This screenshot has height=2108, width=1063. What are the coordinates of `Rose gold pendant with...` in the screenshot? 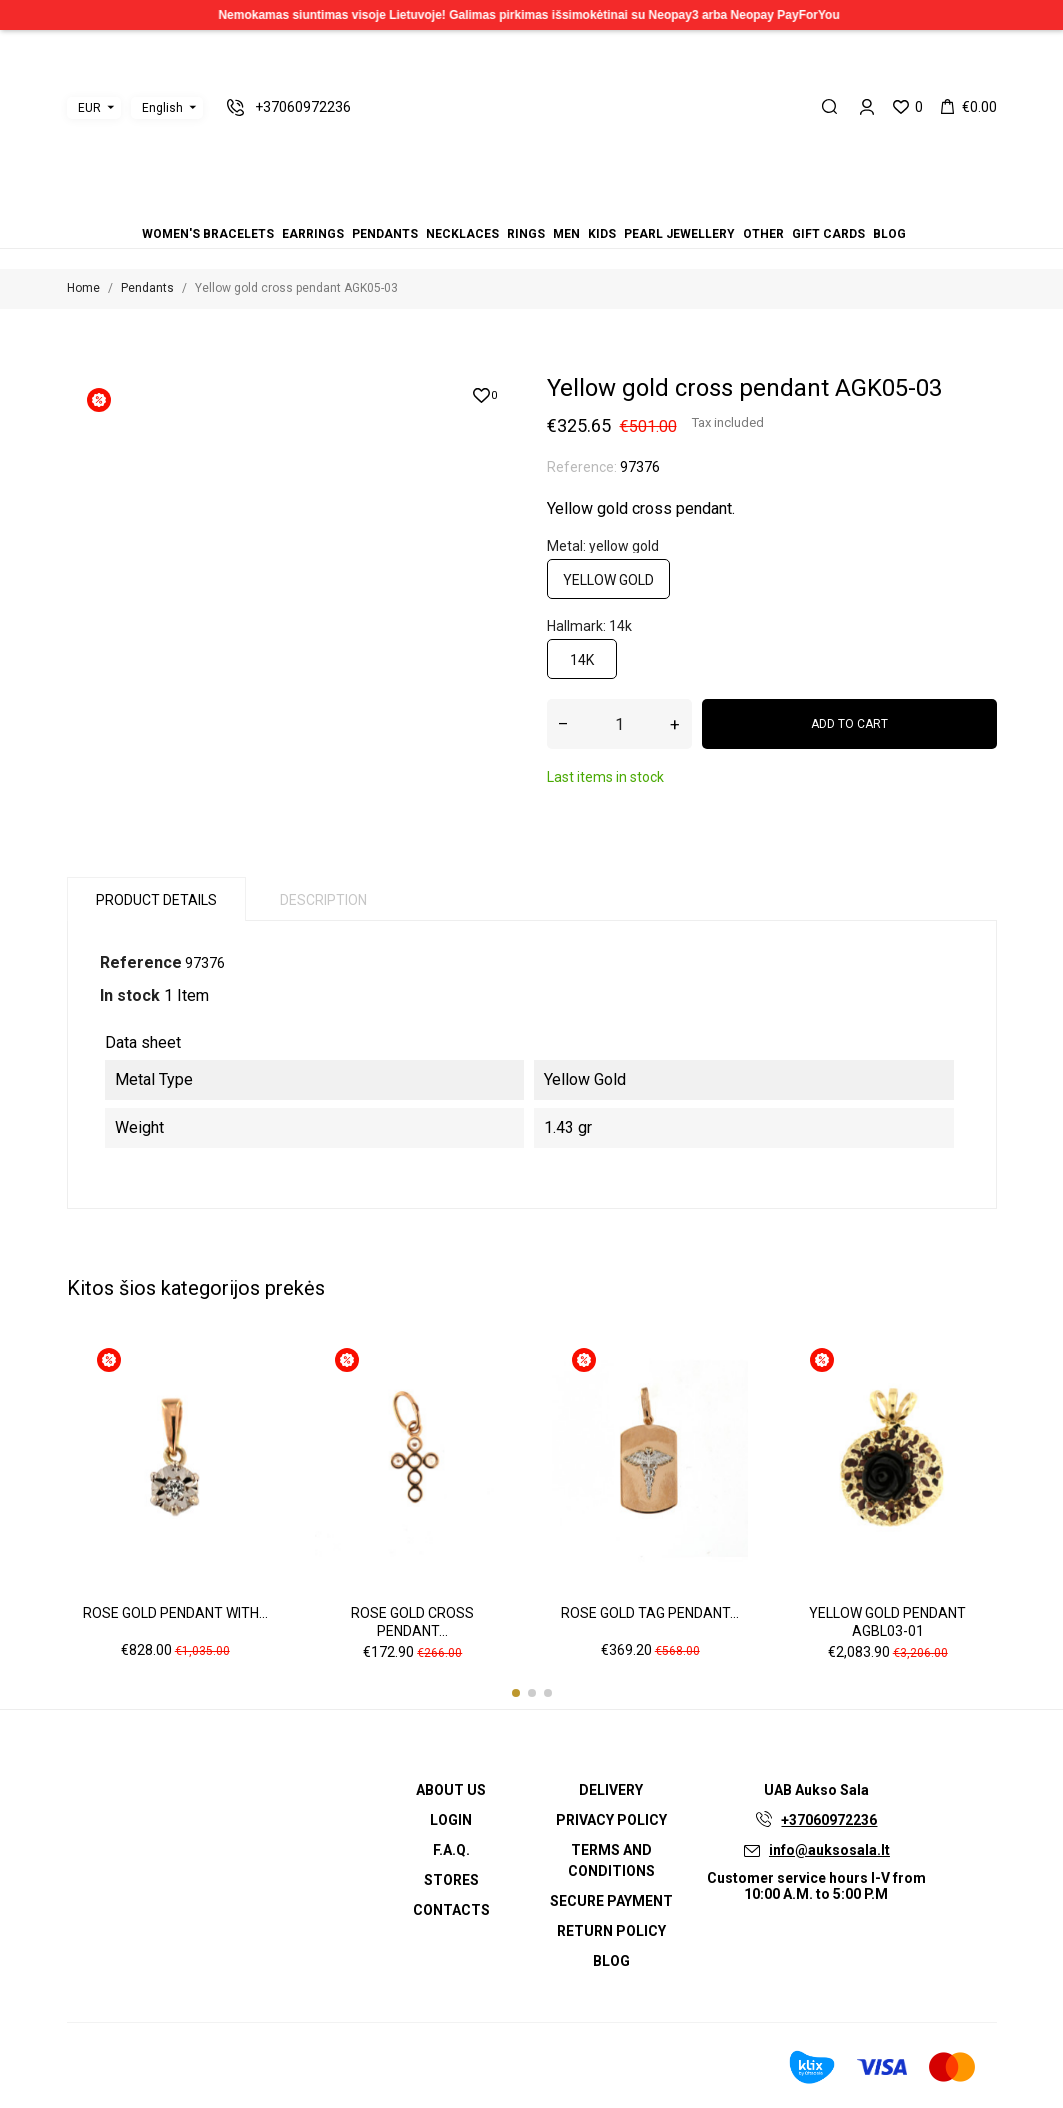 It's located at (175, 1613).